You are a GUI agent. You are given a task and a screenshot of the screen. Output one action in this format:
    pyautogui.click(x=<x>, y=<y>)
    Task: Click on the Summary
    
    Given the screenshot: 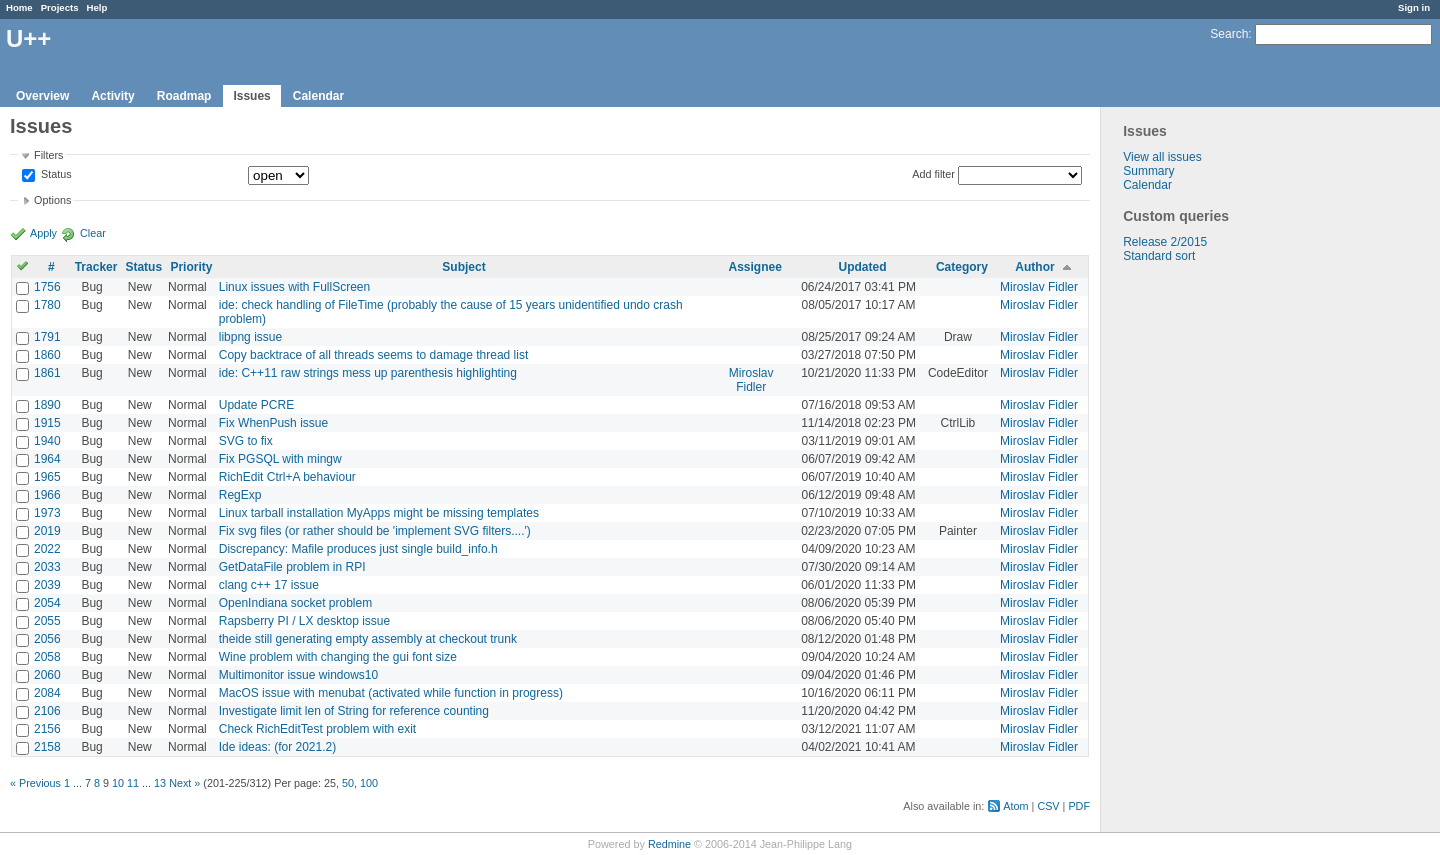 What is the action you would take?
    pyautogui.click(x=1148, y=171)
    